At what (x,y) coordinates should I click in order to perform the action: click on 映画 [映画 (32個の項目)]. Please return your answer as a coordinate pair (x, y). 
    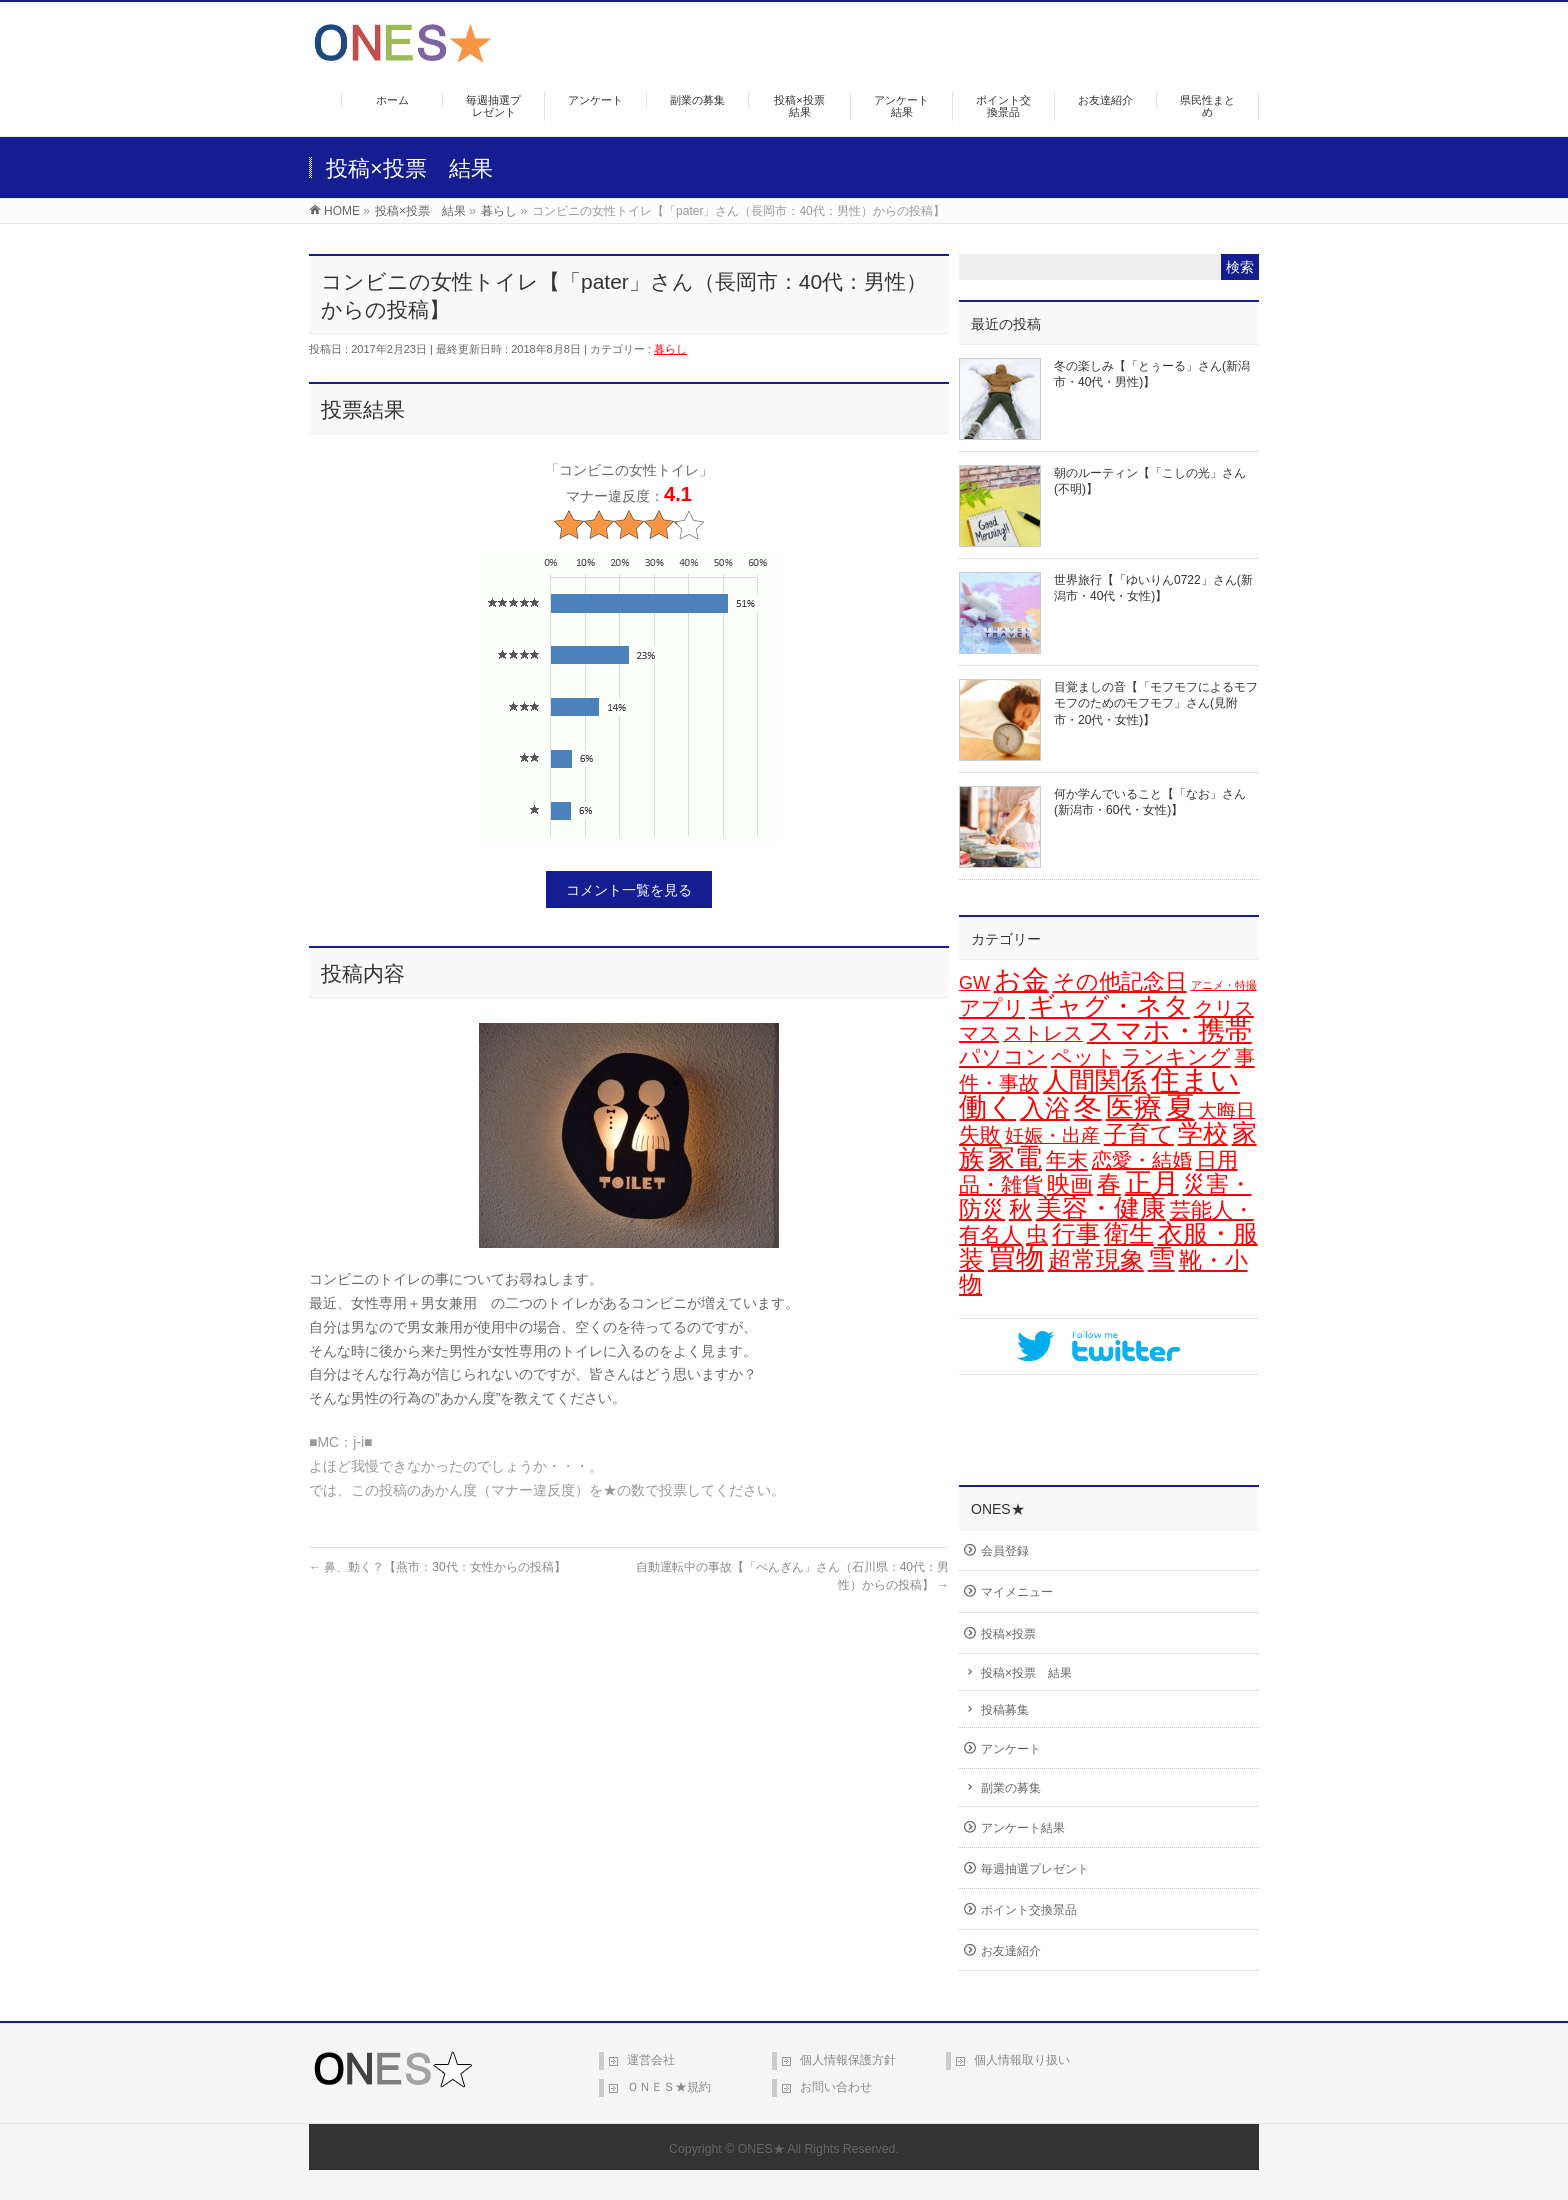
    Looking at the image, I should click on (1070, 1184).